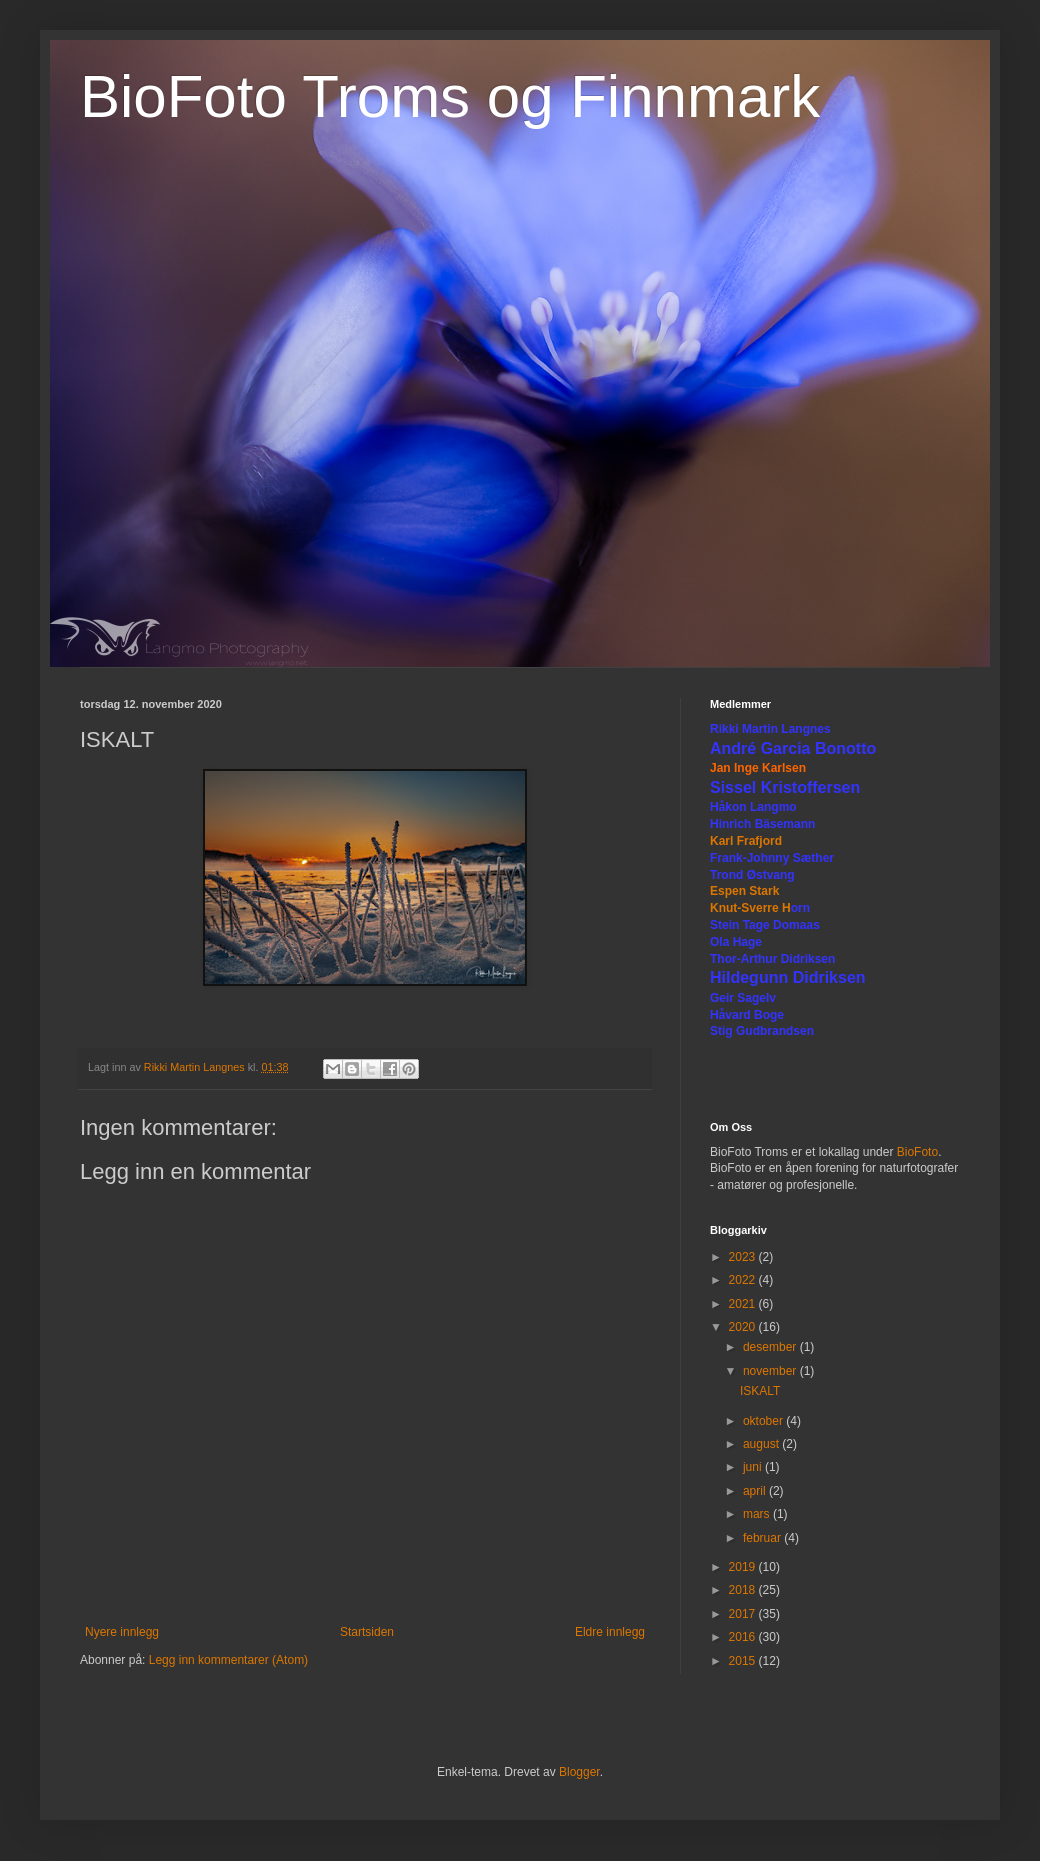  Describe the element at coordinates (744, 1327) in the screenshot. I see `2020` at that location.